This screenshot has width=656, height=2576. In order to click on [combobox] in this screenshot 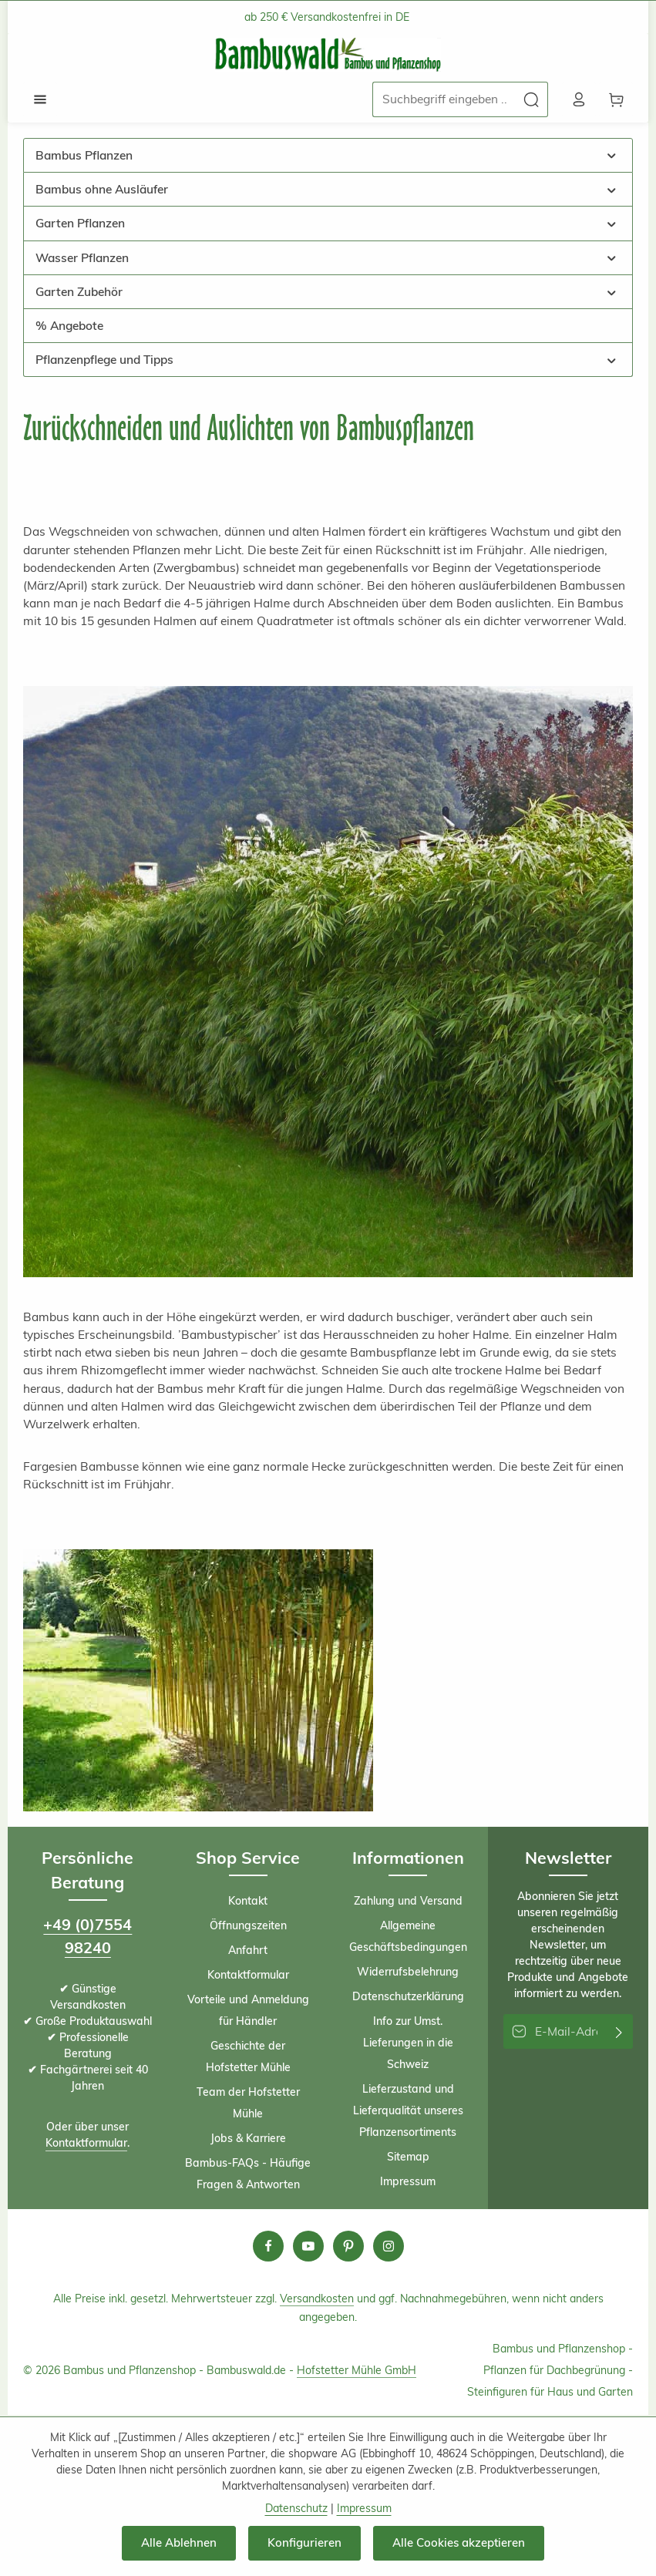, I will do `click(441, 99)`.